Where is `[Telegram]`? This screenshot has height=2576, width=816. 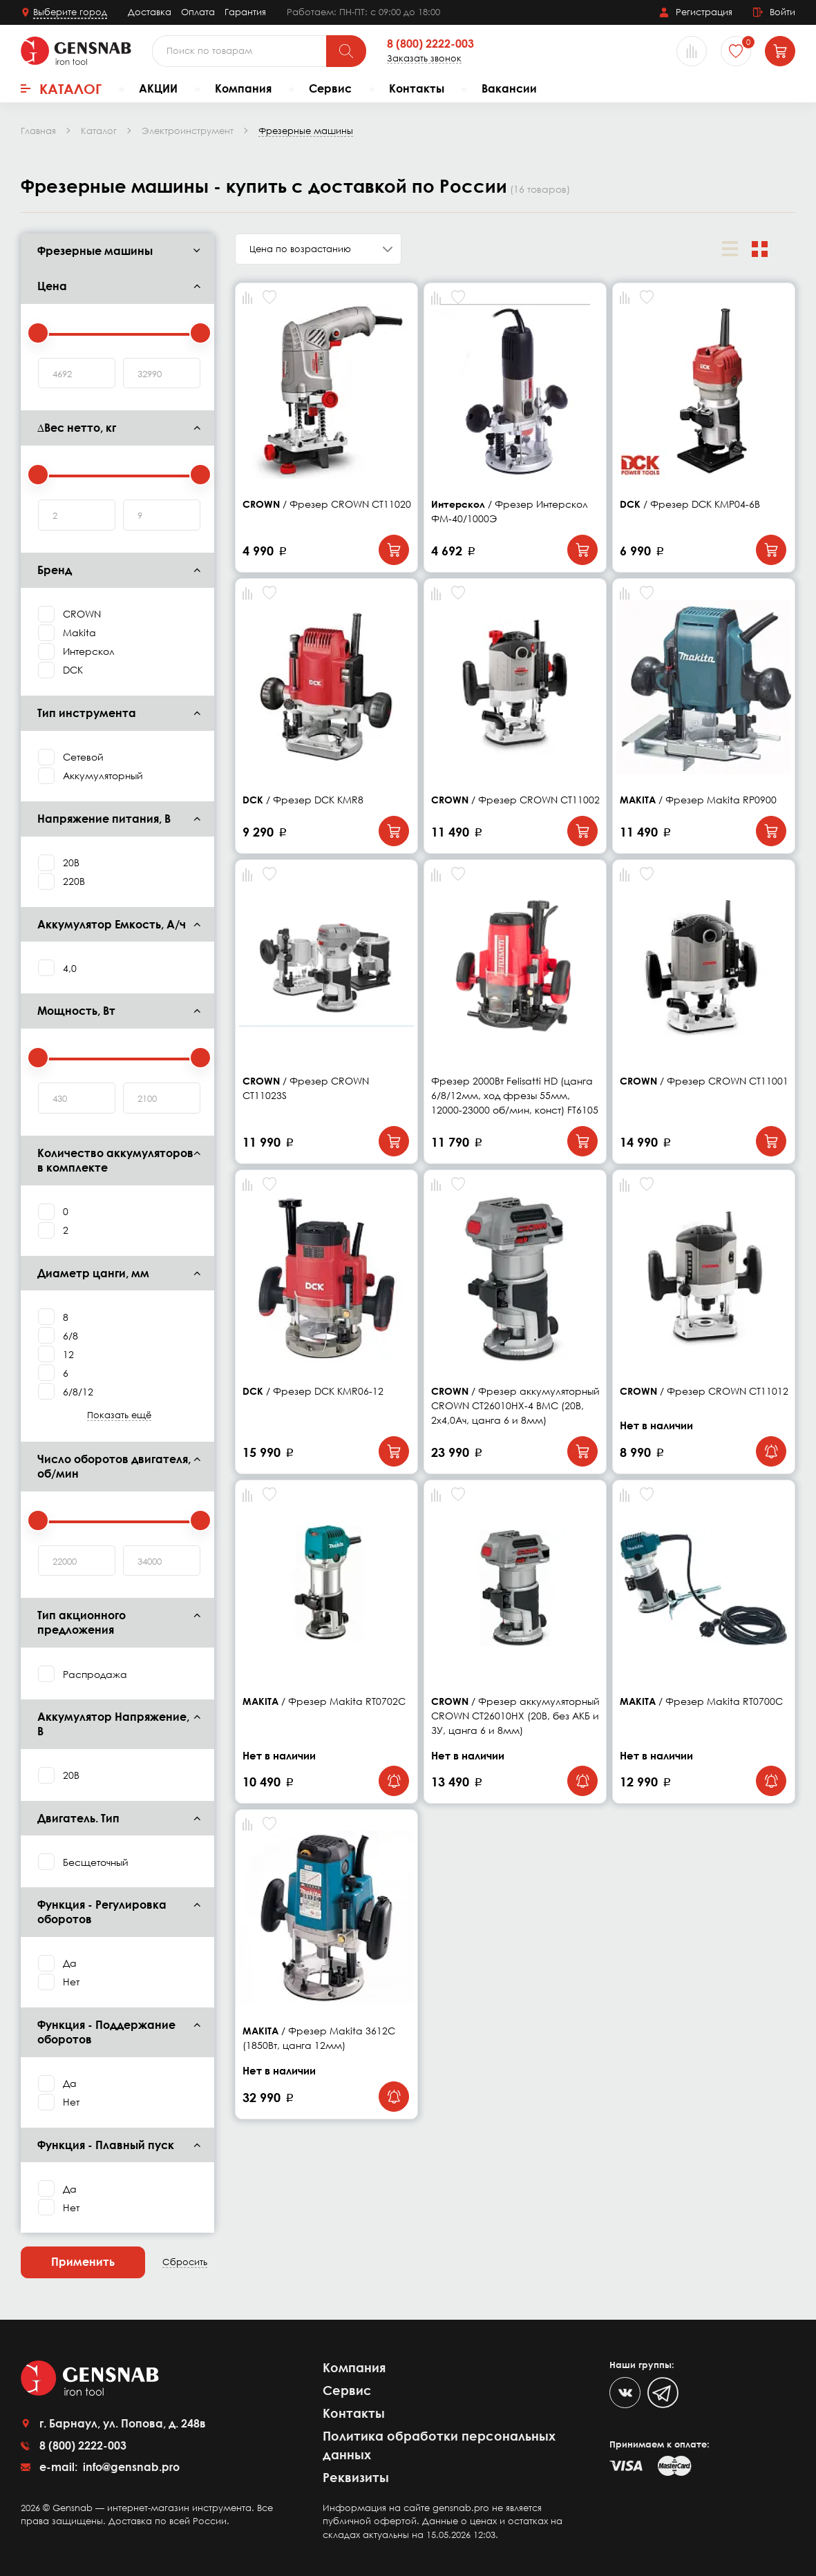
[Telegram] is located at coordinates (663, 2392).